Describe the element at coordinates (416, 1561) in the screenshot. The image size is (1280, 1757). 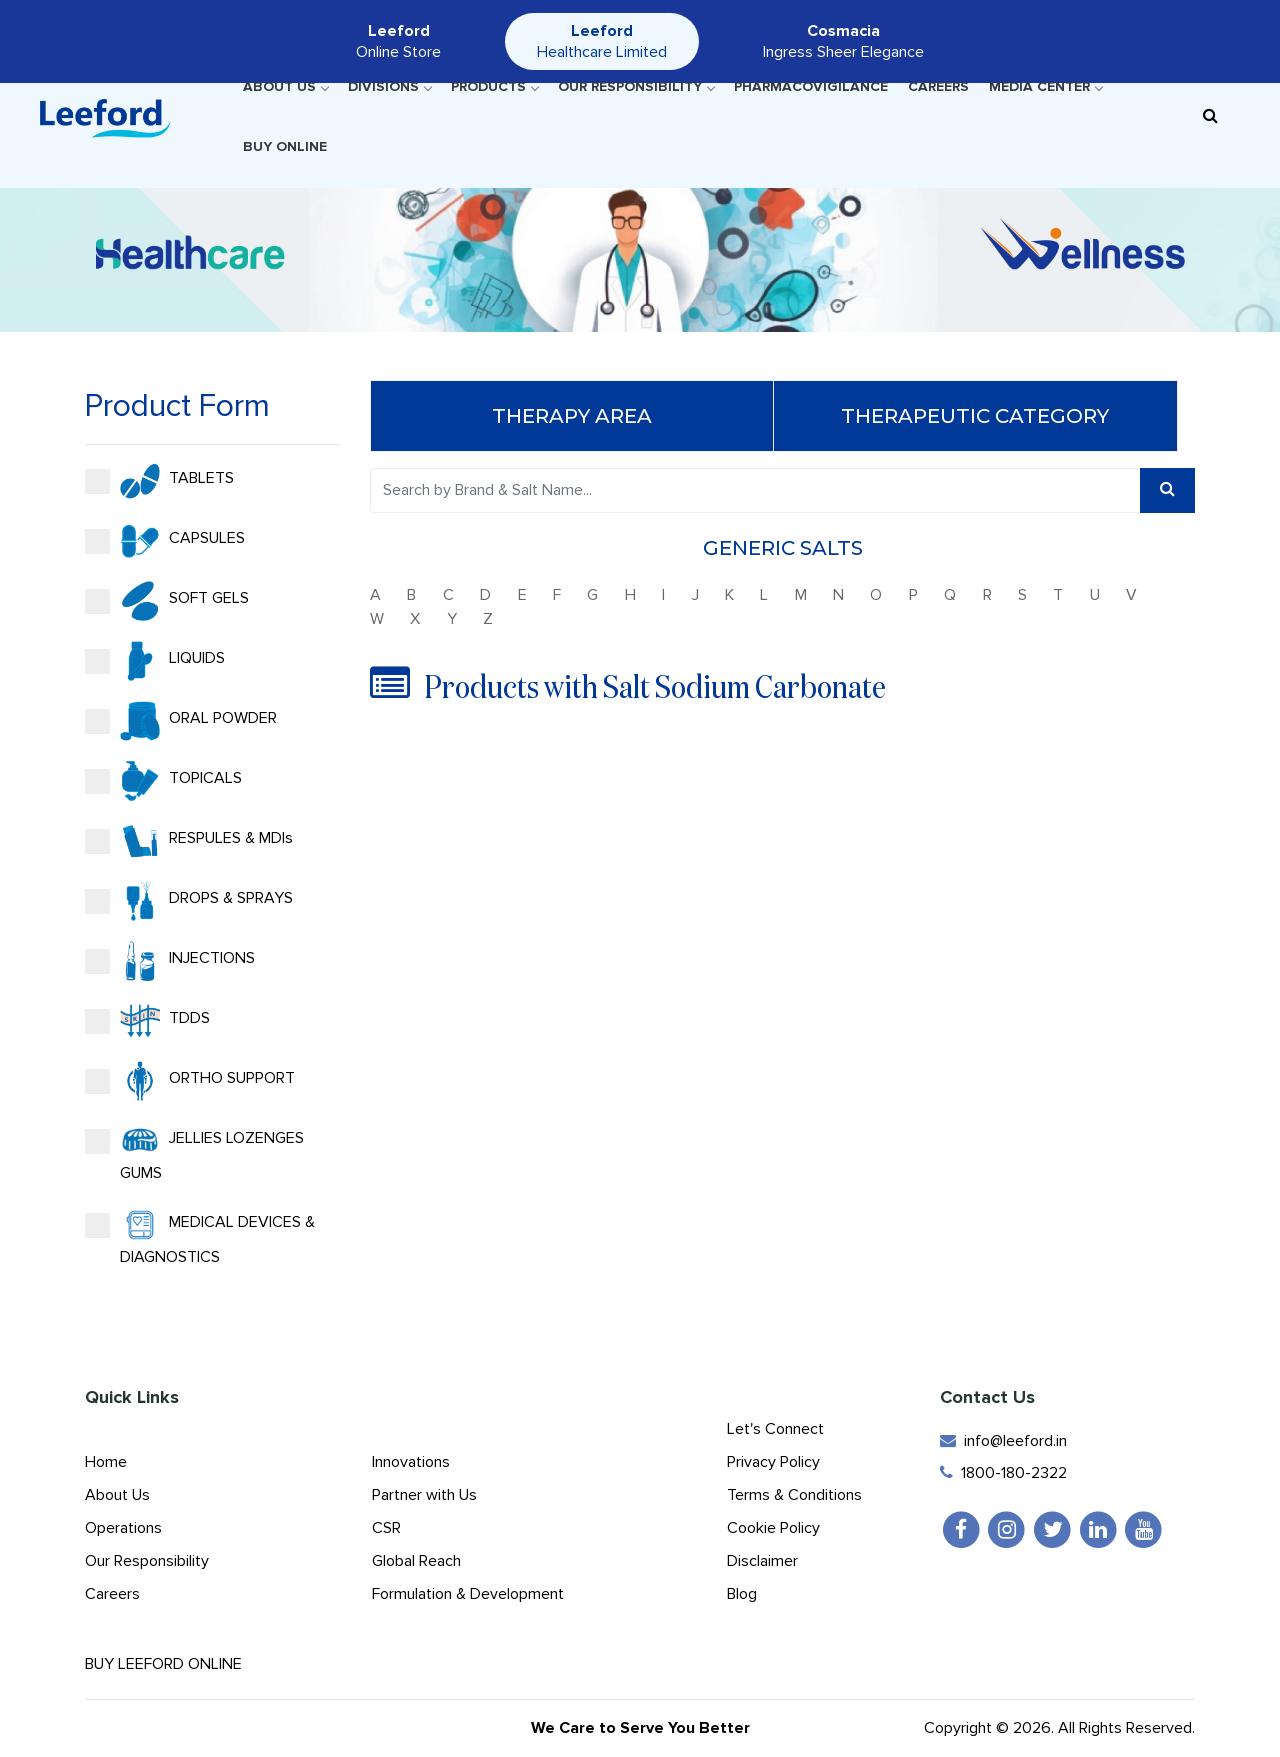
I see `Global Reach` at that location.